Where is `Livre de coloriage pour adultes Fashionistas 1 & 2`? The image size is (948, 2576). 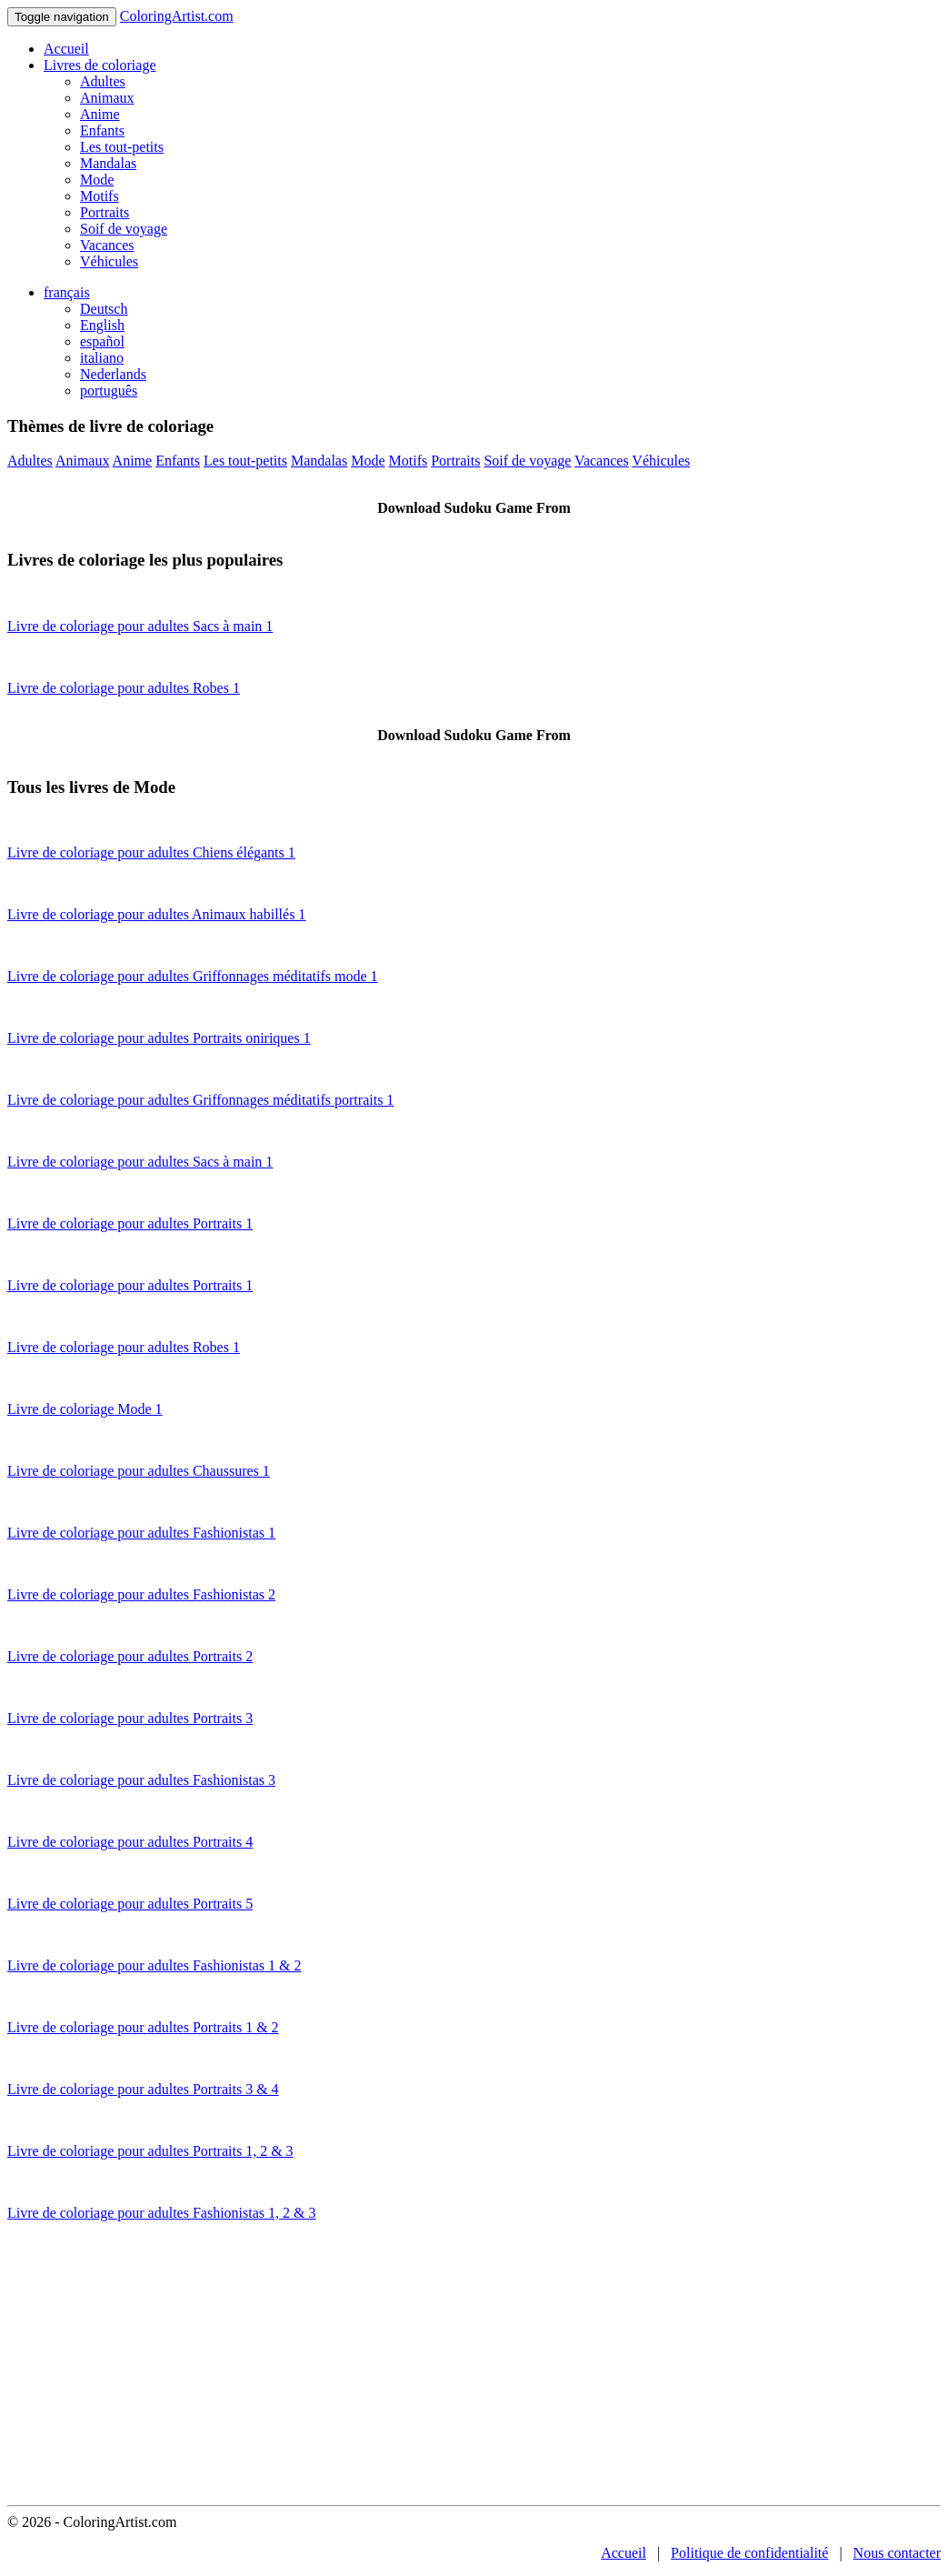 Livre de coloriage pour adultes Fashionistas 1 & 2 is located at coordinates (154, 1965).